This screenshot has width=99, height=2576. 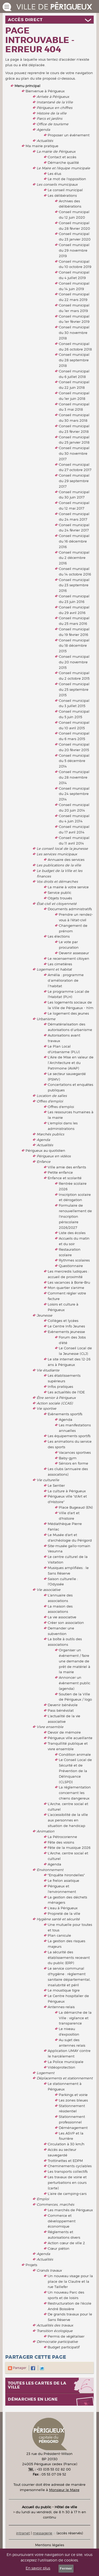 What do you see at coordinates (68, 1013) in the screenshot?
I see `Le logement des jeunes` at bounding box center [68, 1013].